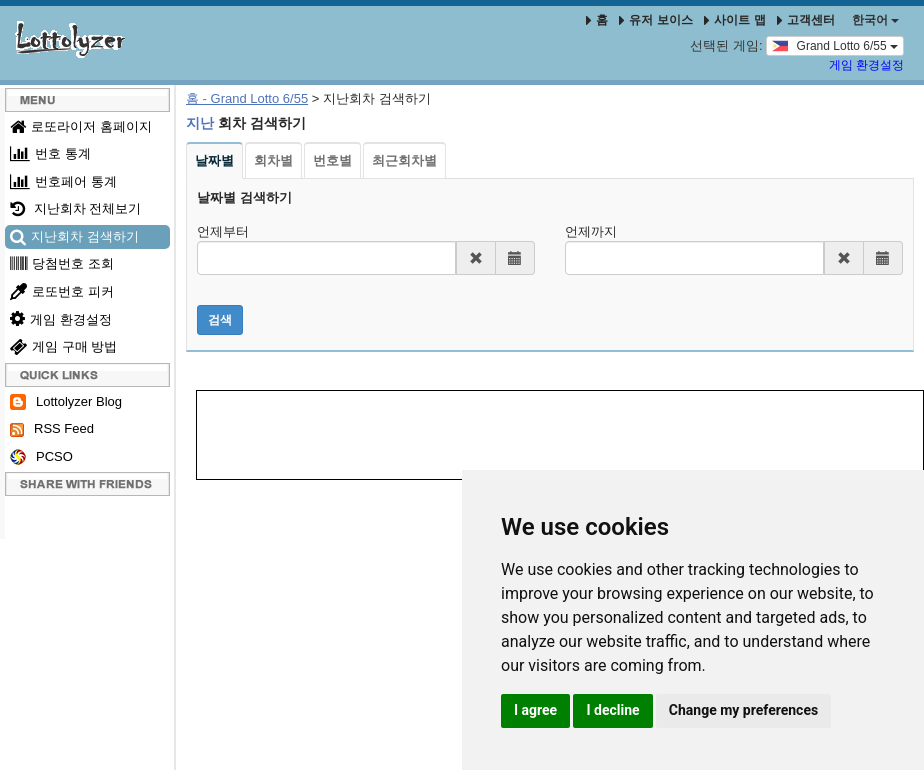 Image resolution: width=924 pixels, height=770 pixels. Describe the element at coordinates (63, 346) in the screenshot. I see `게임 구매 방법` at that location.